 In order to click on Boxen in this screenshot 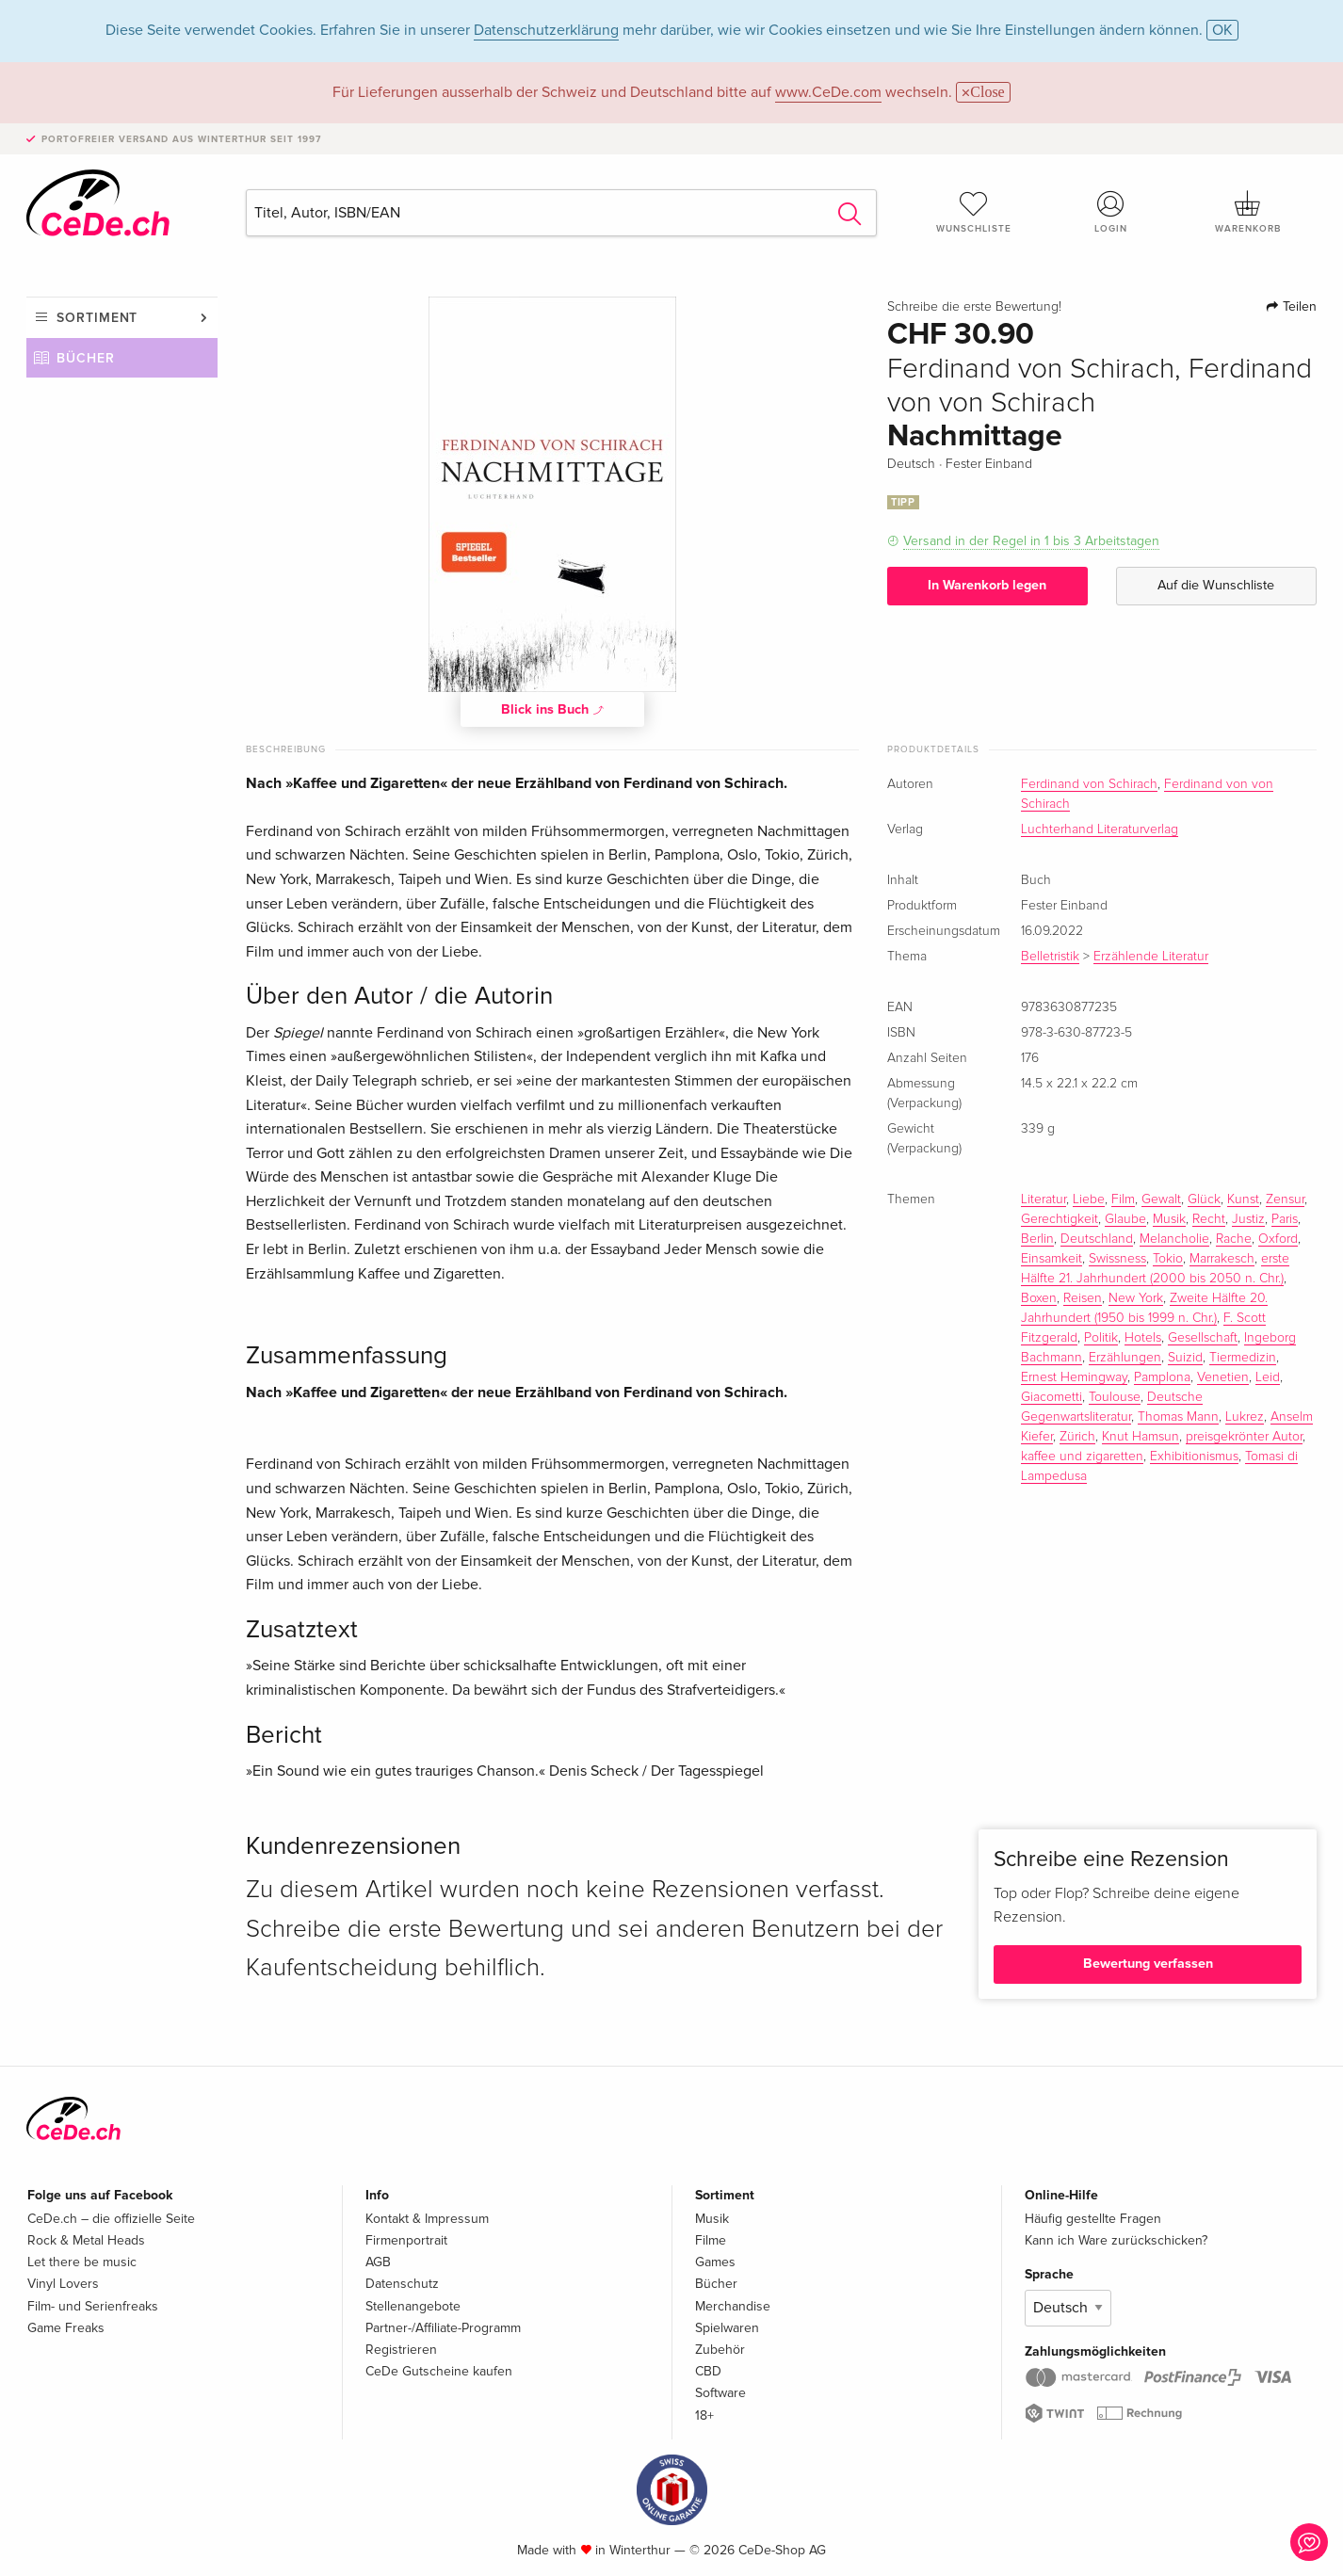, I will do `click(1039, 1298)`.